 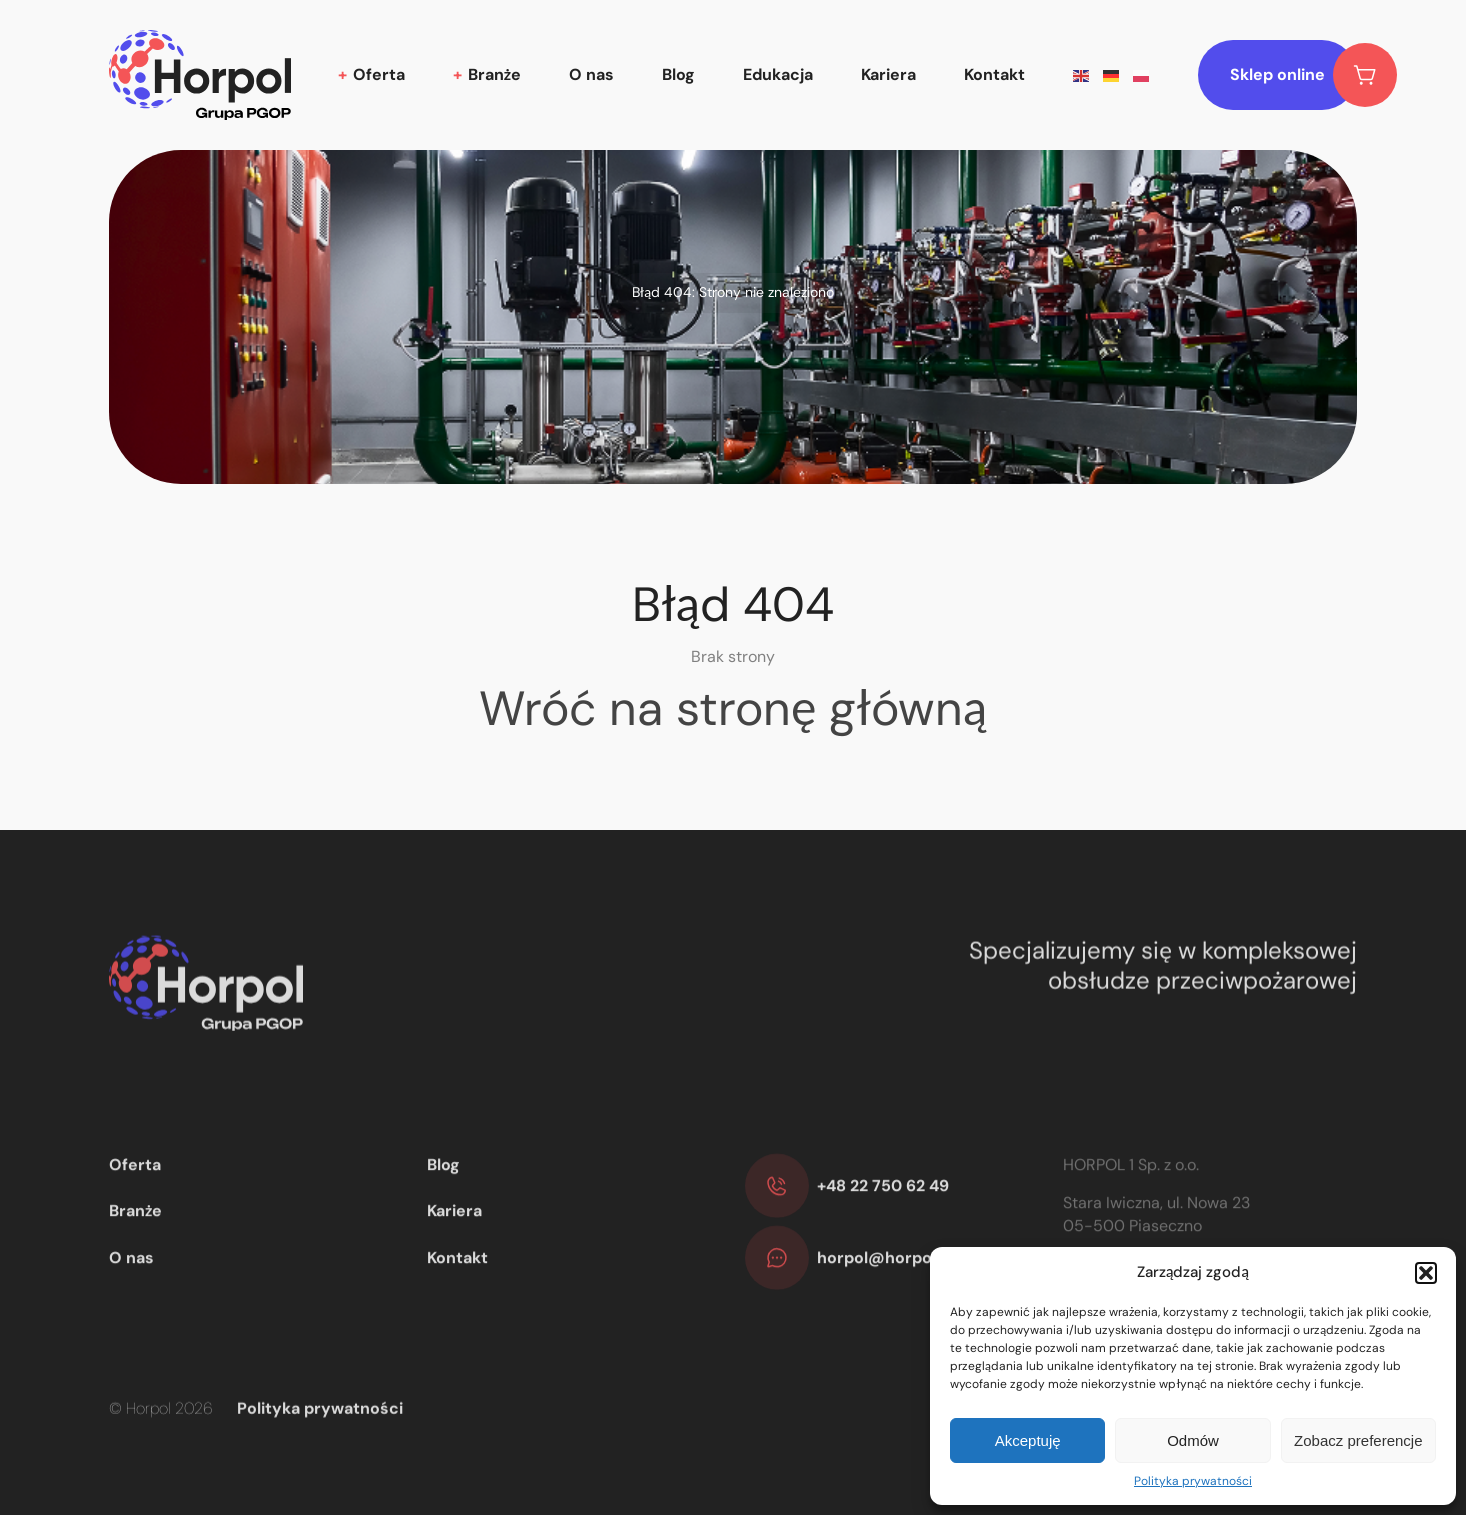 I want to click on Wróć na stronę główną, so click(x=733, y=708).